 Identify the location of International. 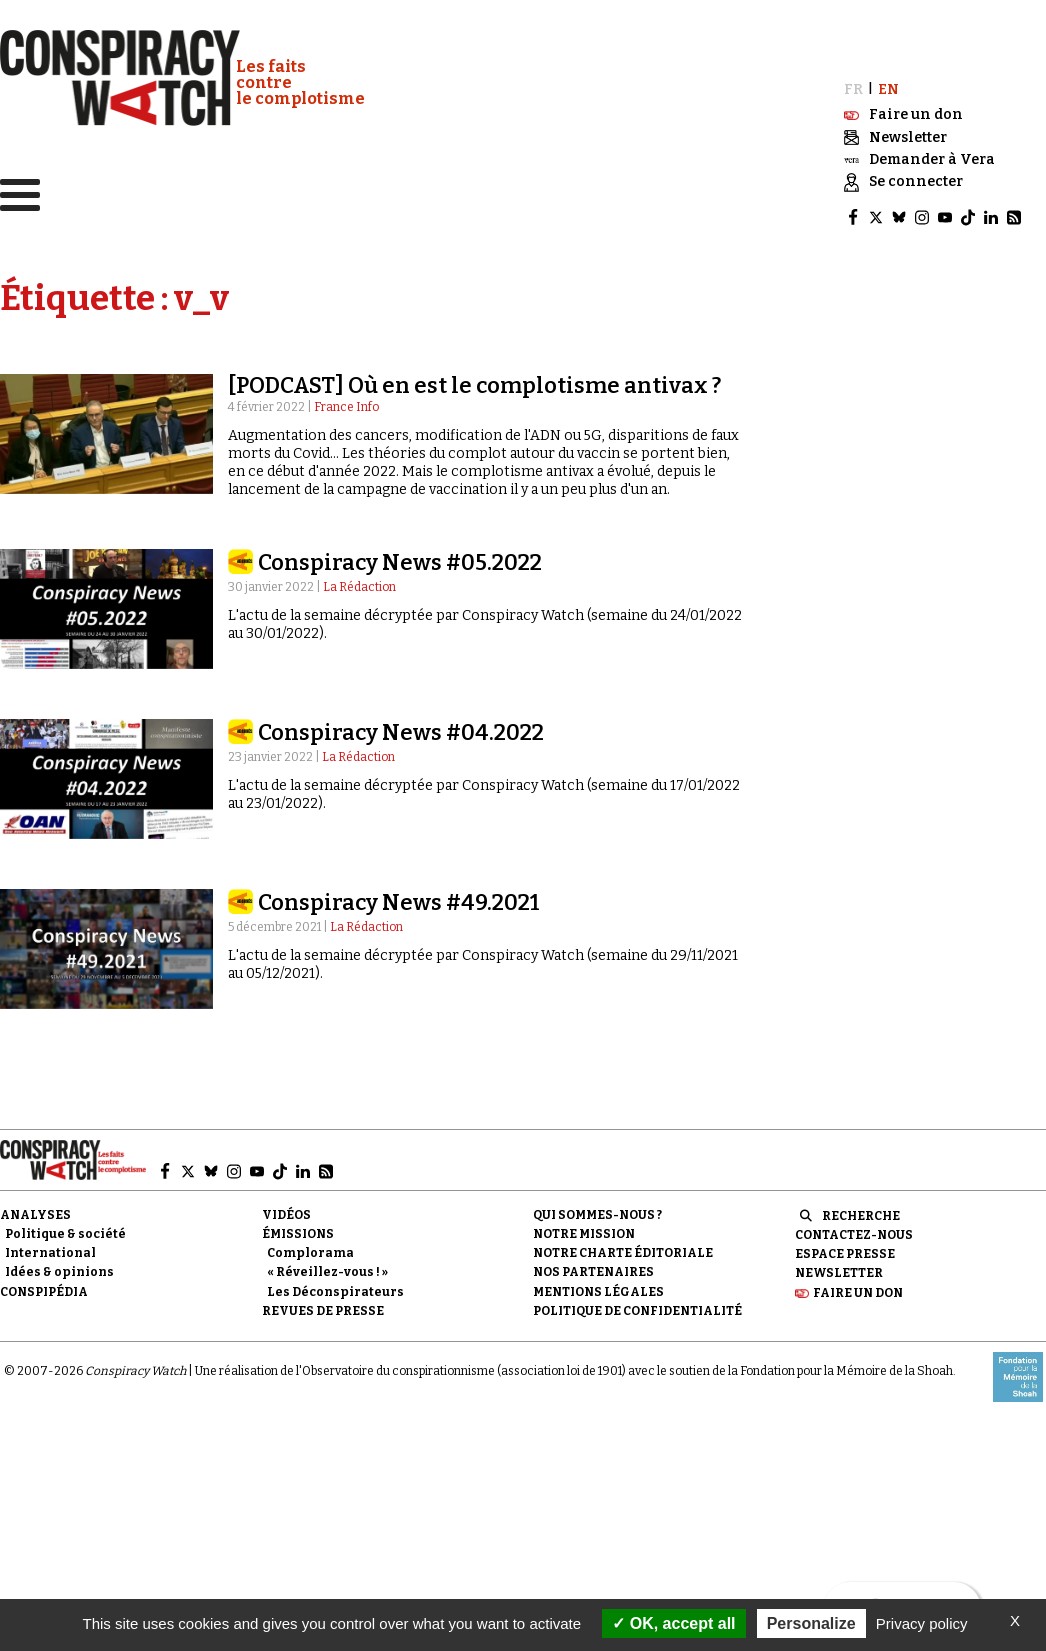
(50, 1252).